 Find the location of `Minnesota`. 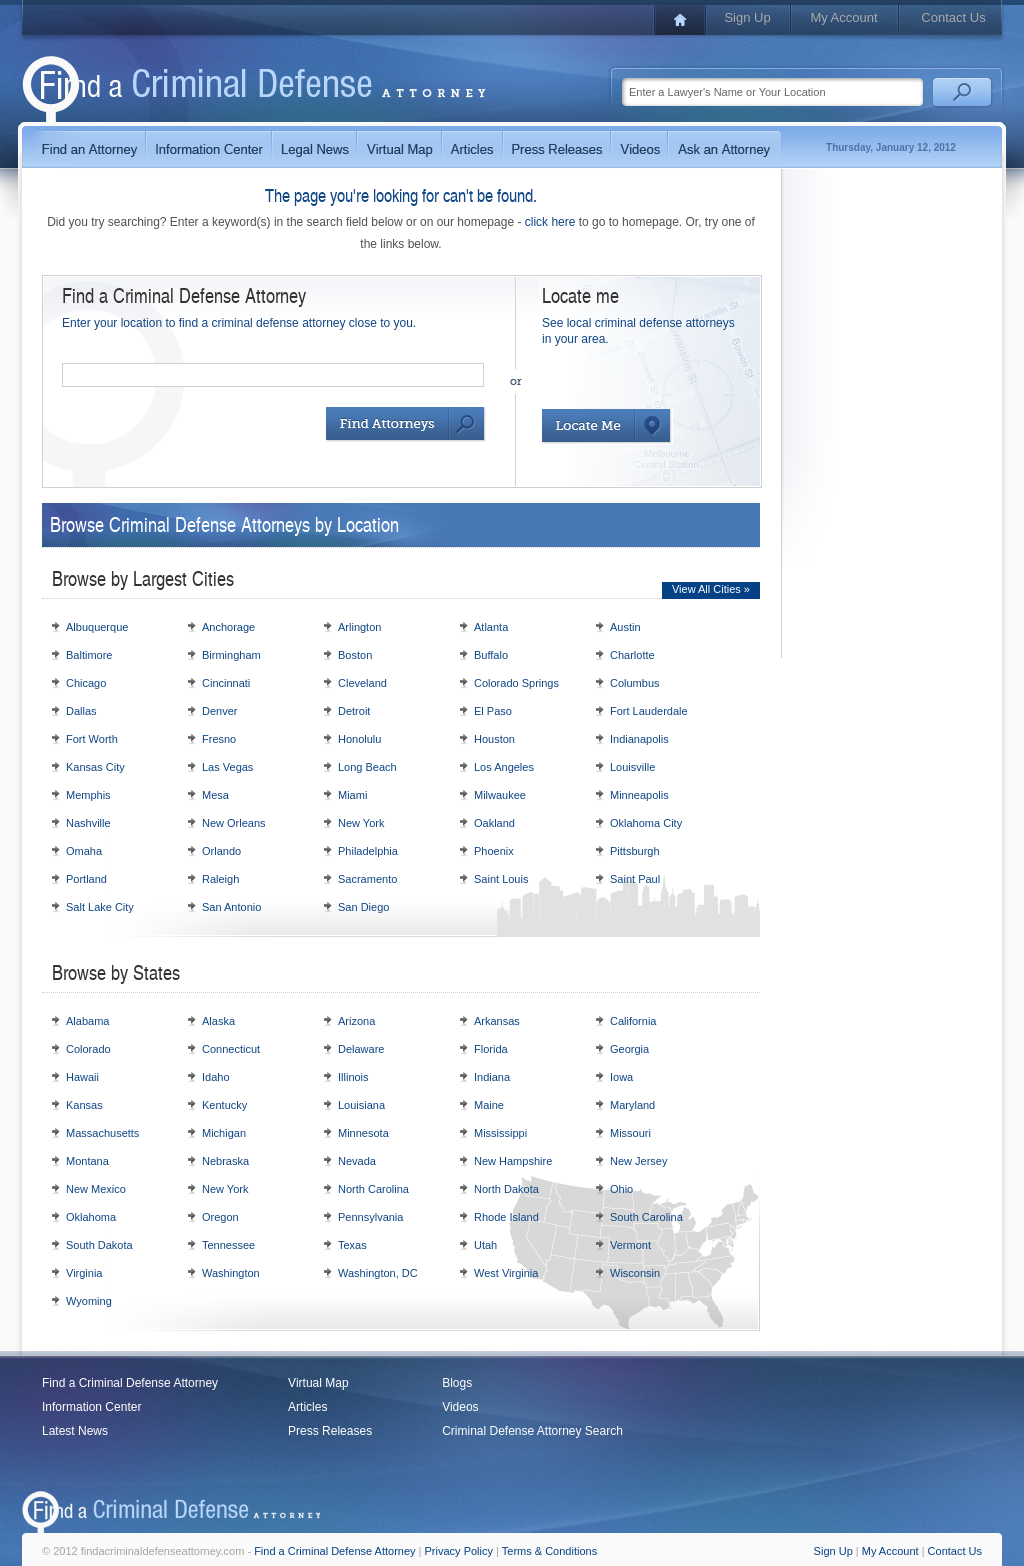

Minnesota is located at coordinates (363, 1133).